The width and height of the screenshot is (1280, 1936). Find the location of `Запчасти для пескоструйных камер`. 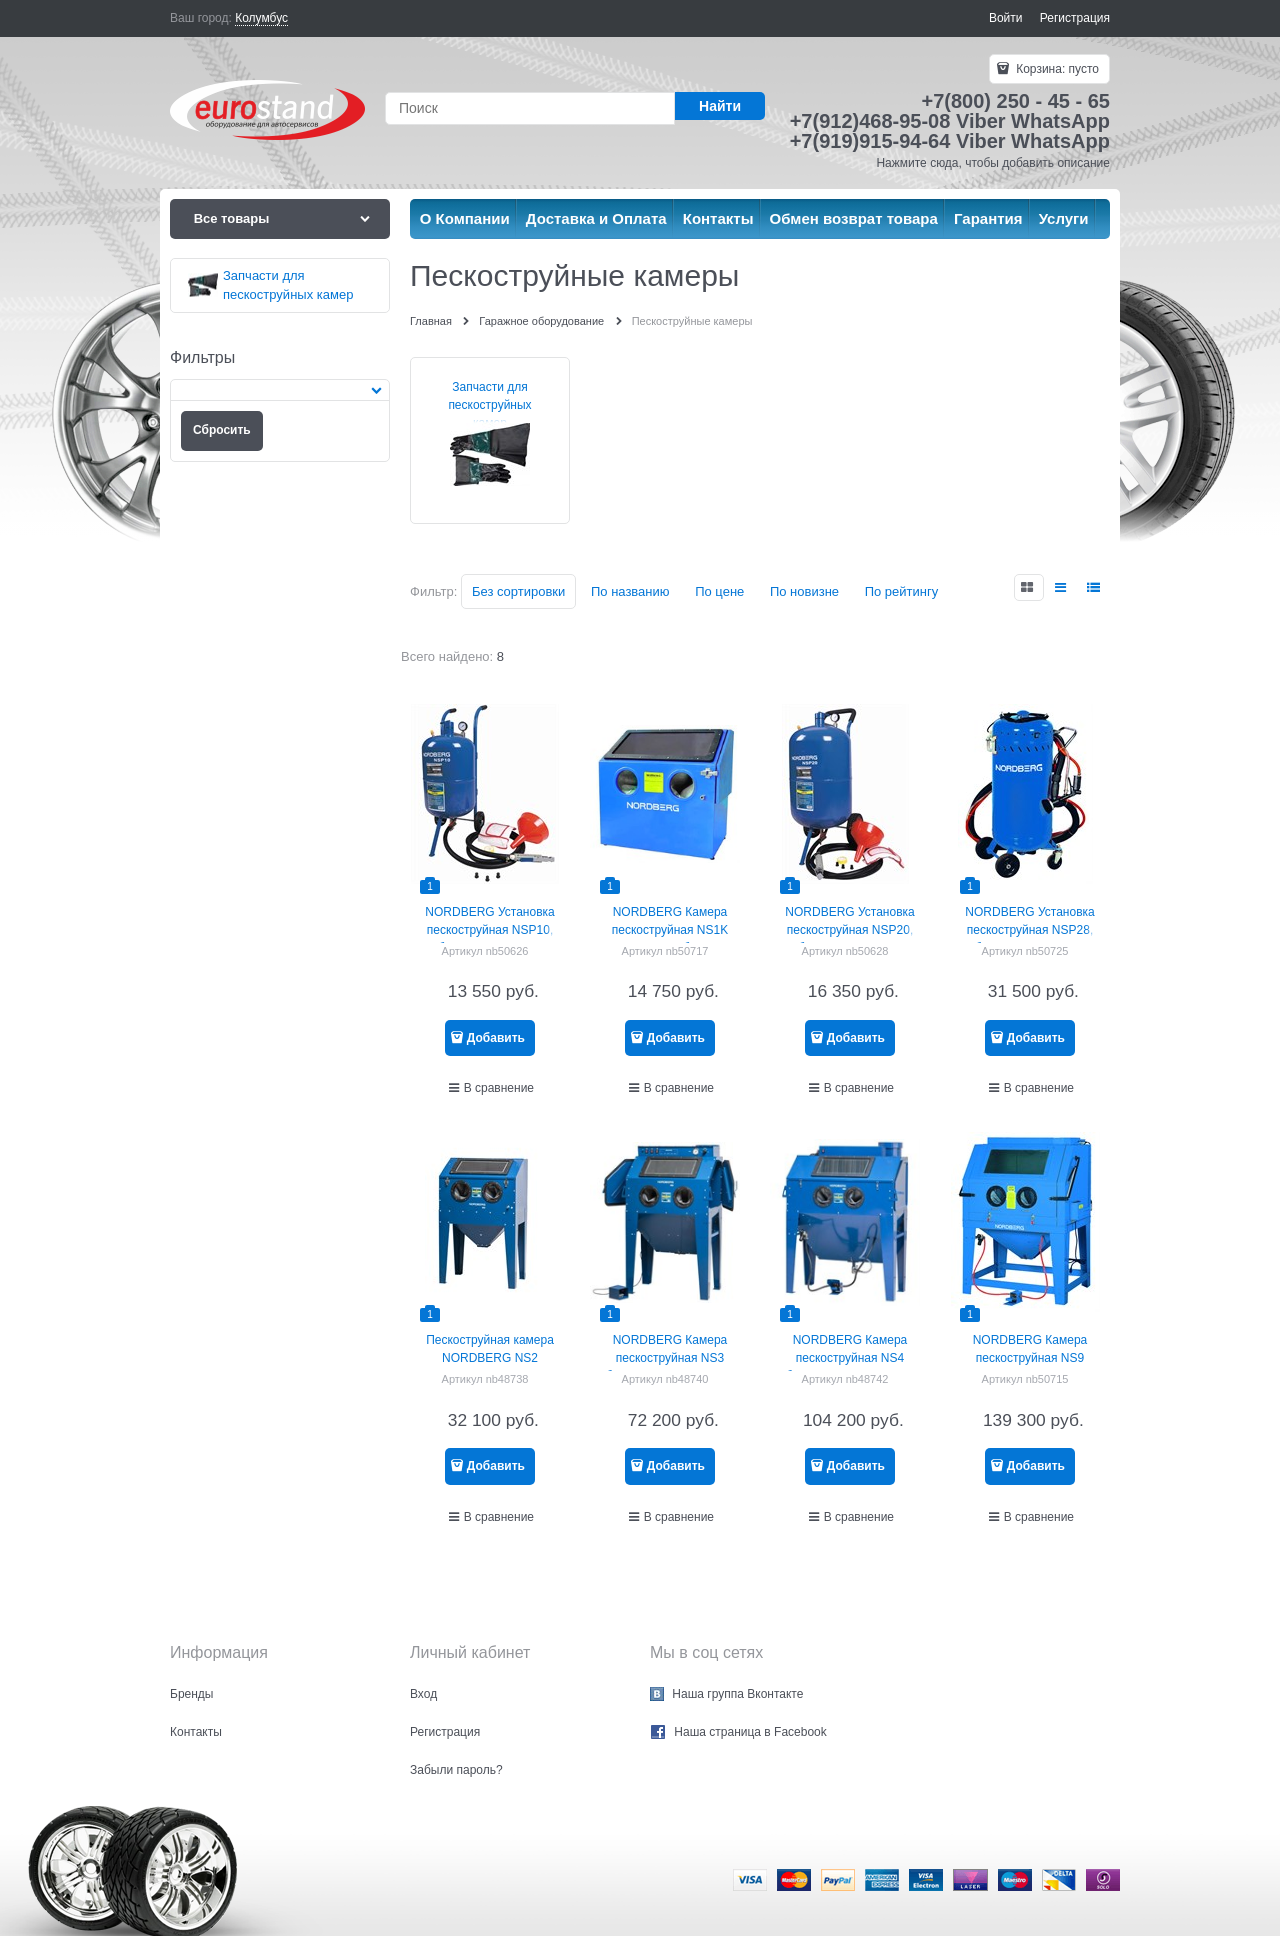

Запчасти для пескоструйных камер is located at coordinates (489, 405).